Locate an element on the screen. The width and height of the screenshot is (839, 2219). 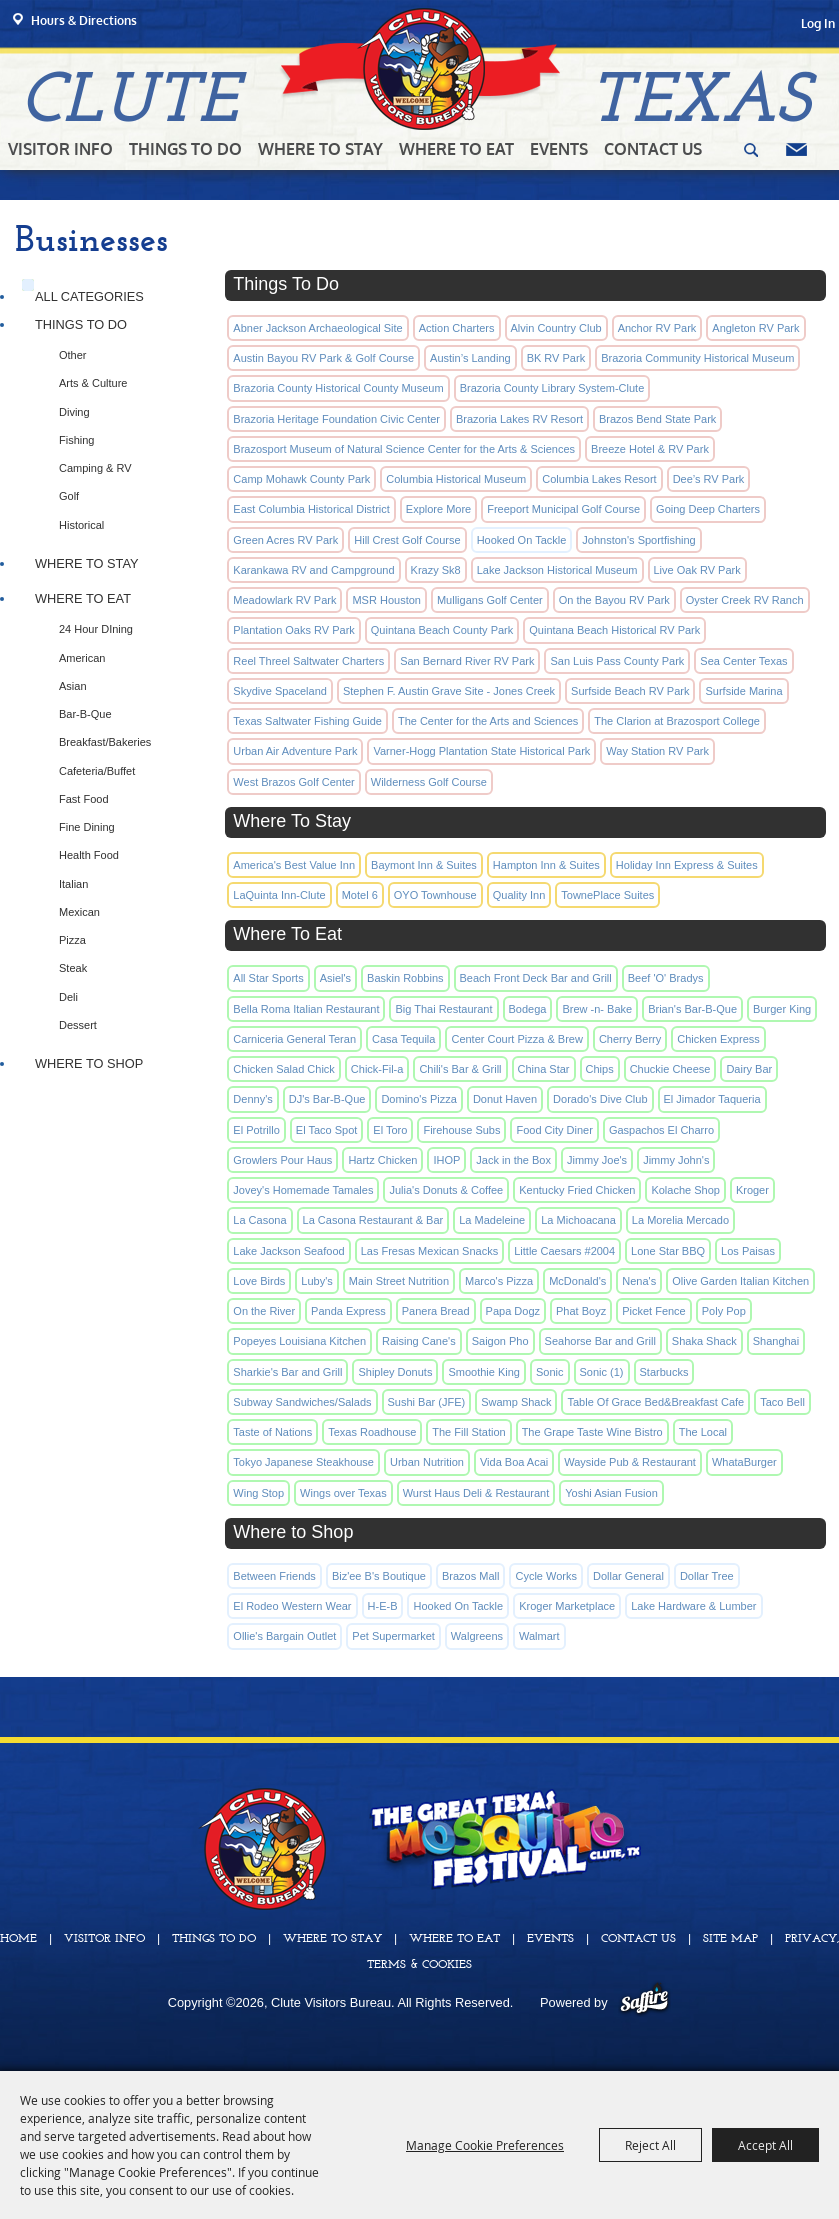
Fine Dining is located at coordinates (87, 827).